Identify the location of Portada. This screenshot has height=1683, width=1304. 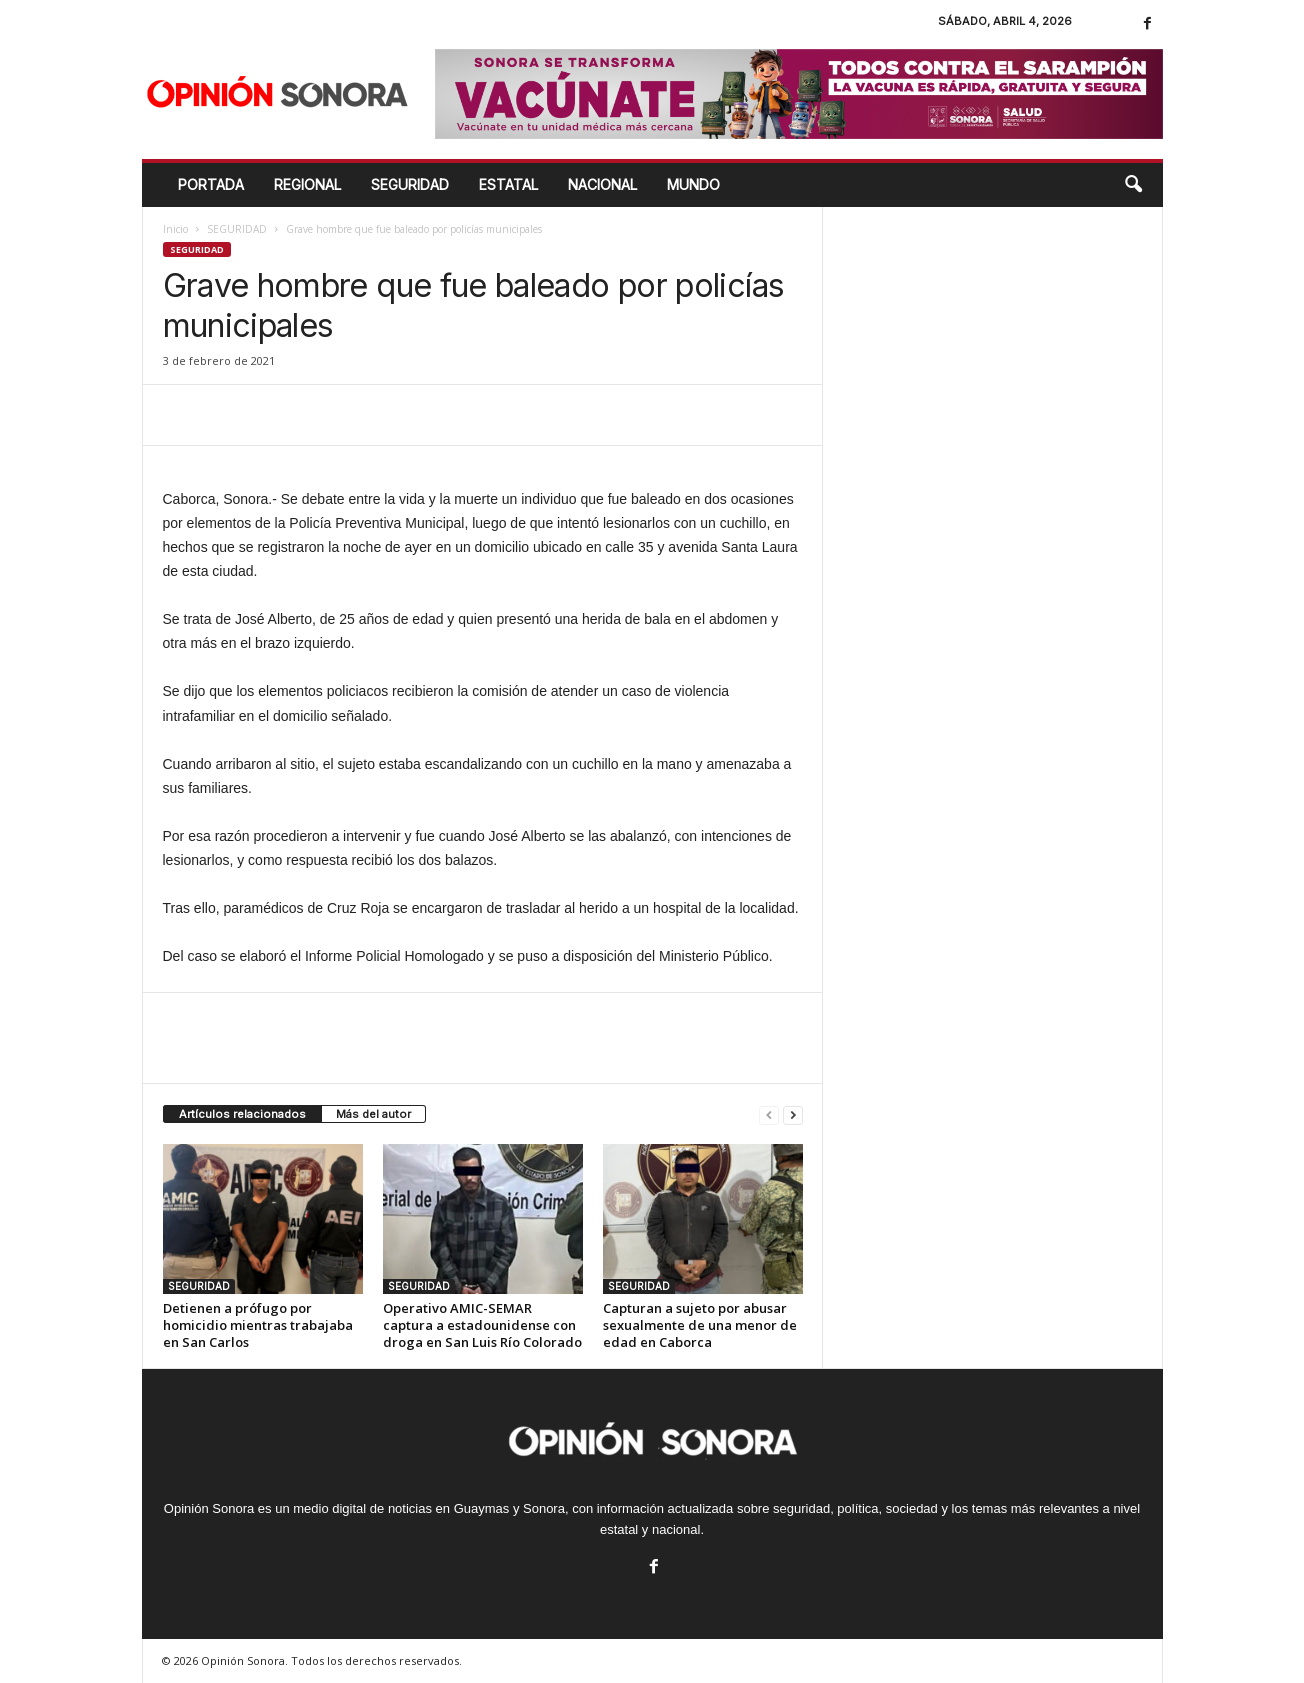
(211, 184).